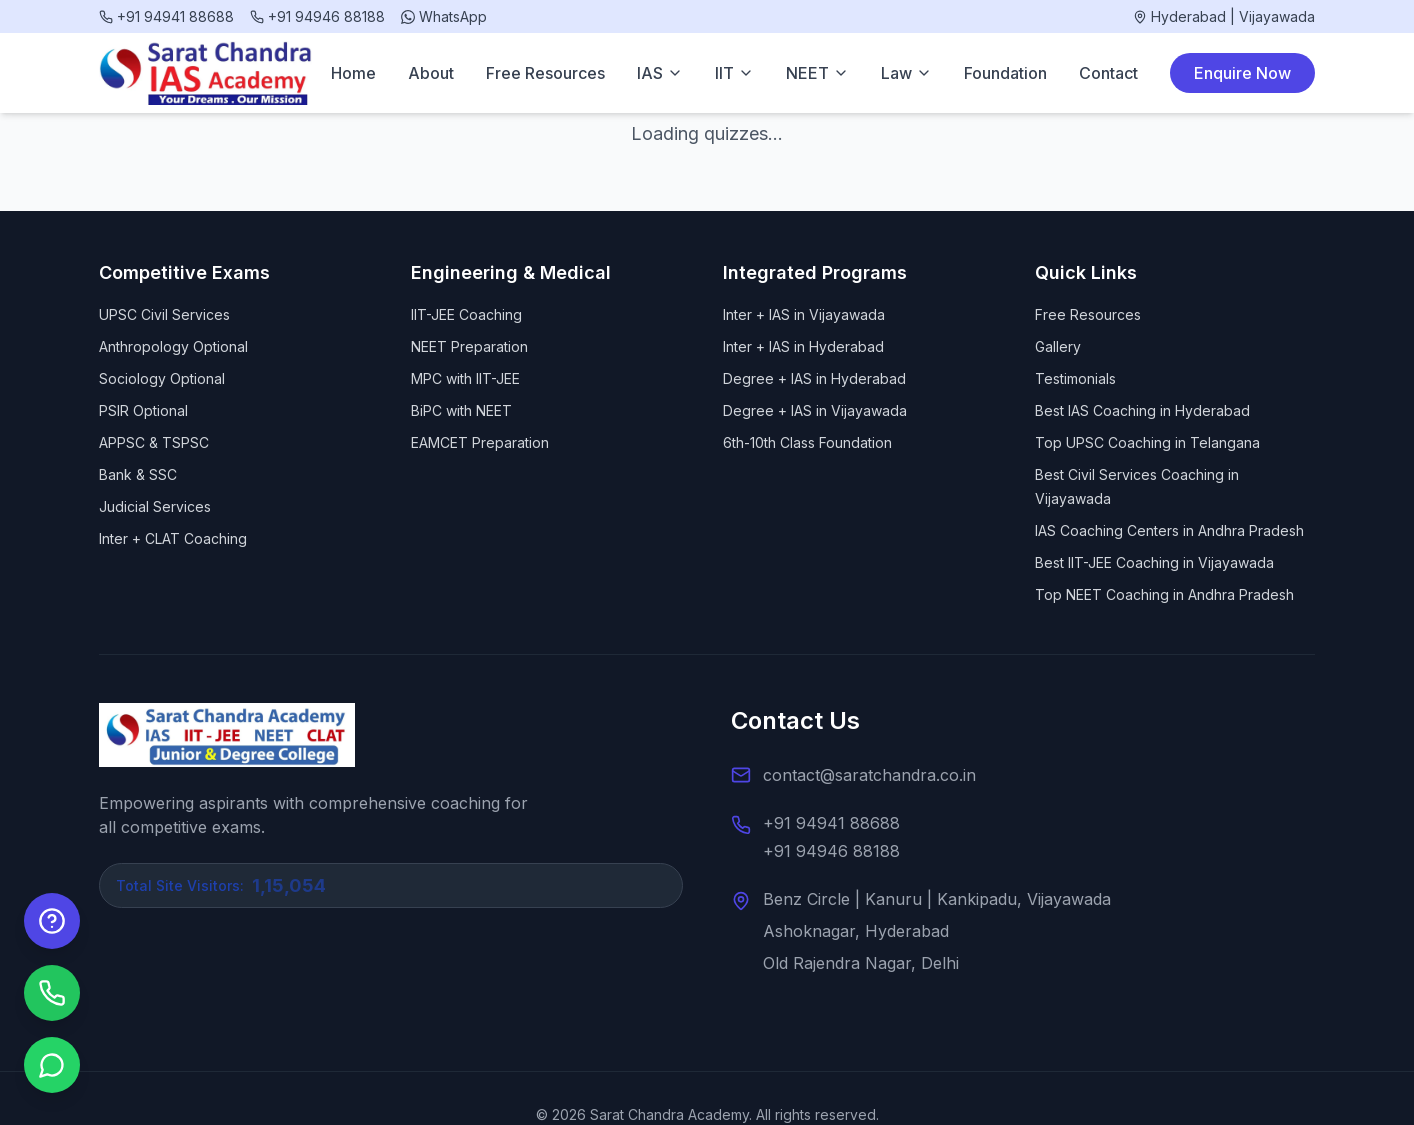  Describe the element at coordinates (817, 73) in the screenshot. I see `NEET` at that location.